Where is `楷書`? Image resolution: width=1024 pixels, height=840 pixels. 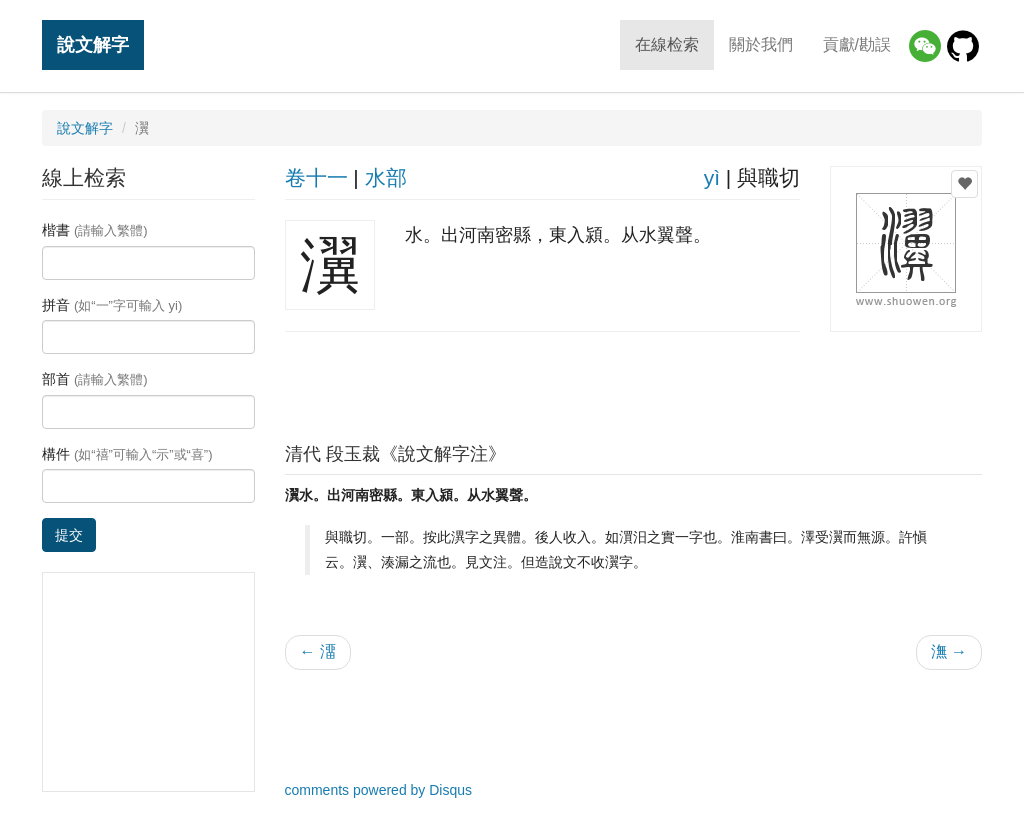
楷書 is located at coordinates (95, 230).